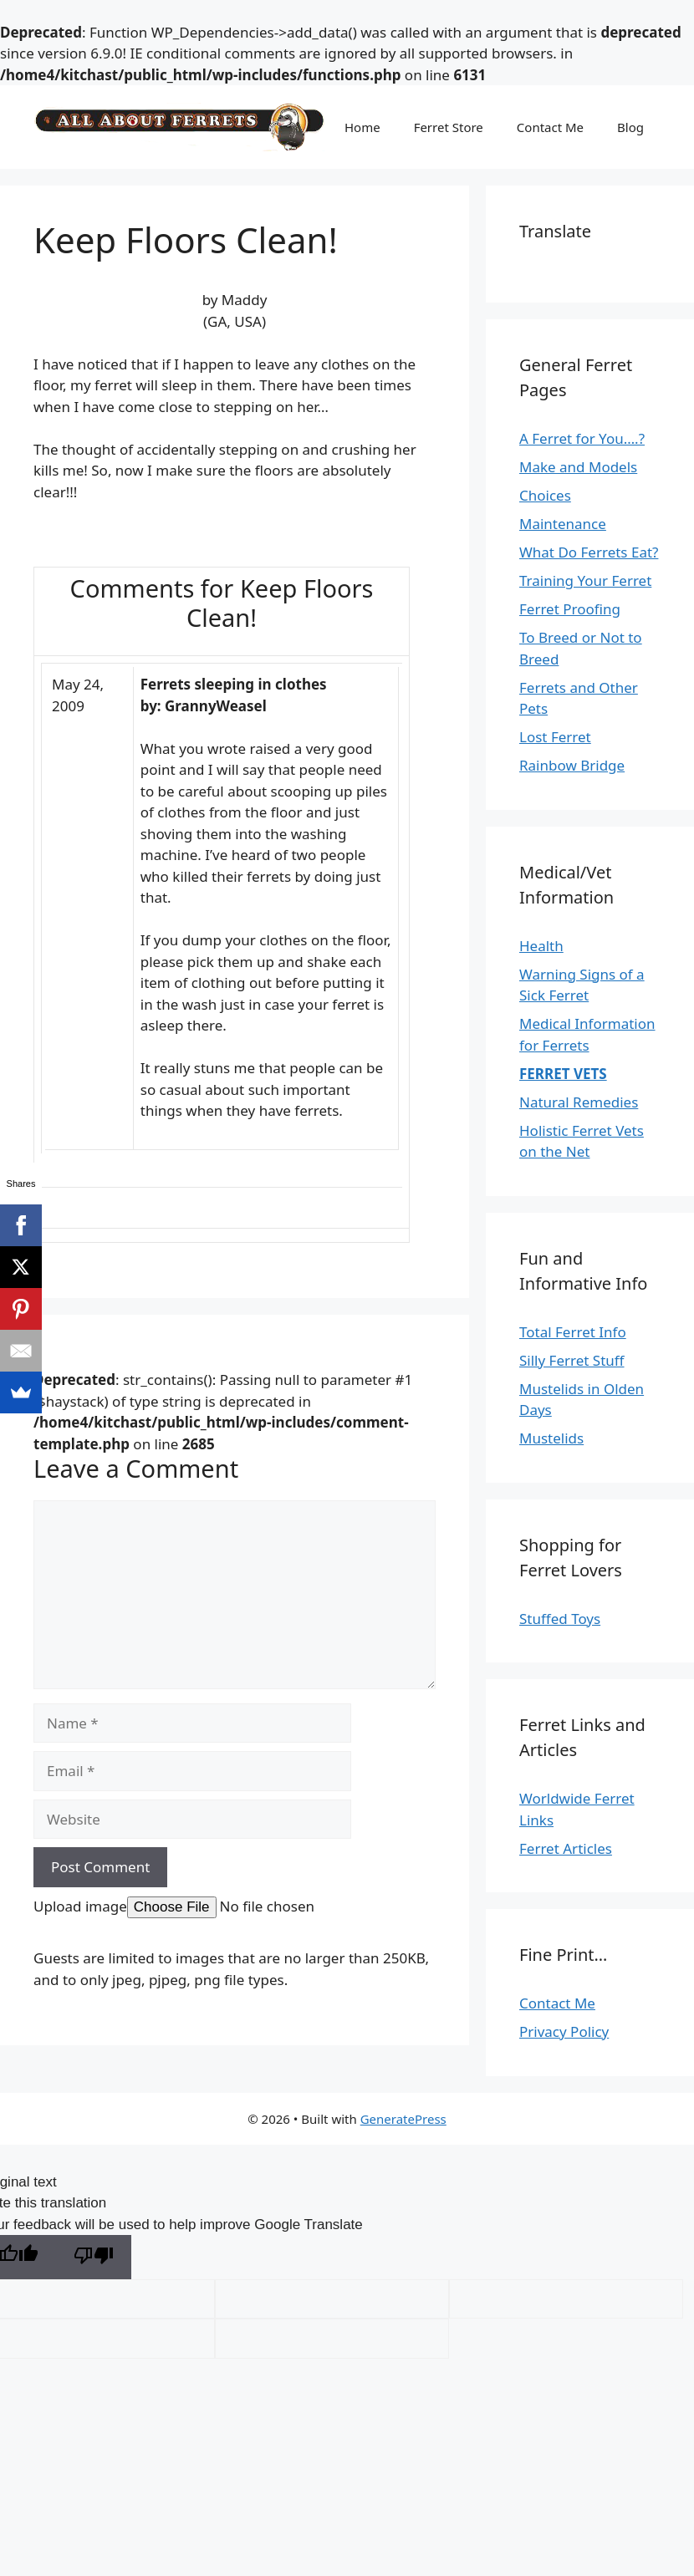 The height and width of the screenshot is (2576, 694). What do you see at coordinates (545, 495) in the screenshot?
I see `Choices` at bounding box center [545, 495].